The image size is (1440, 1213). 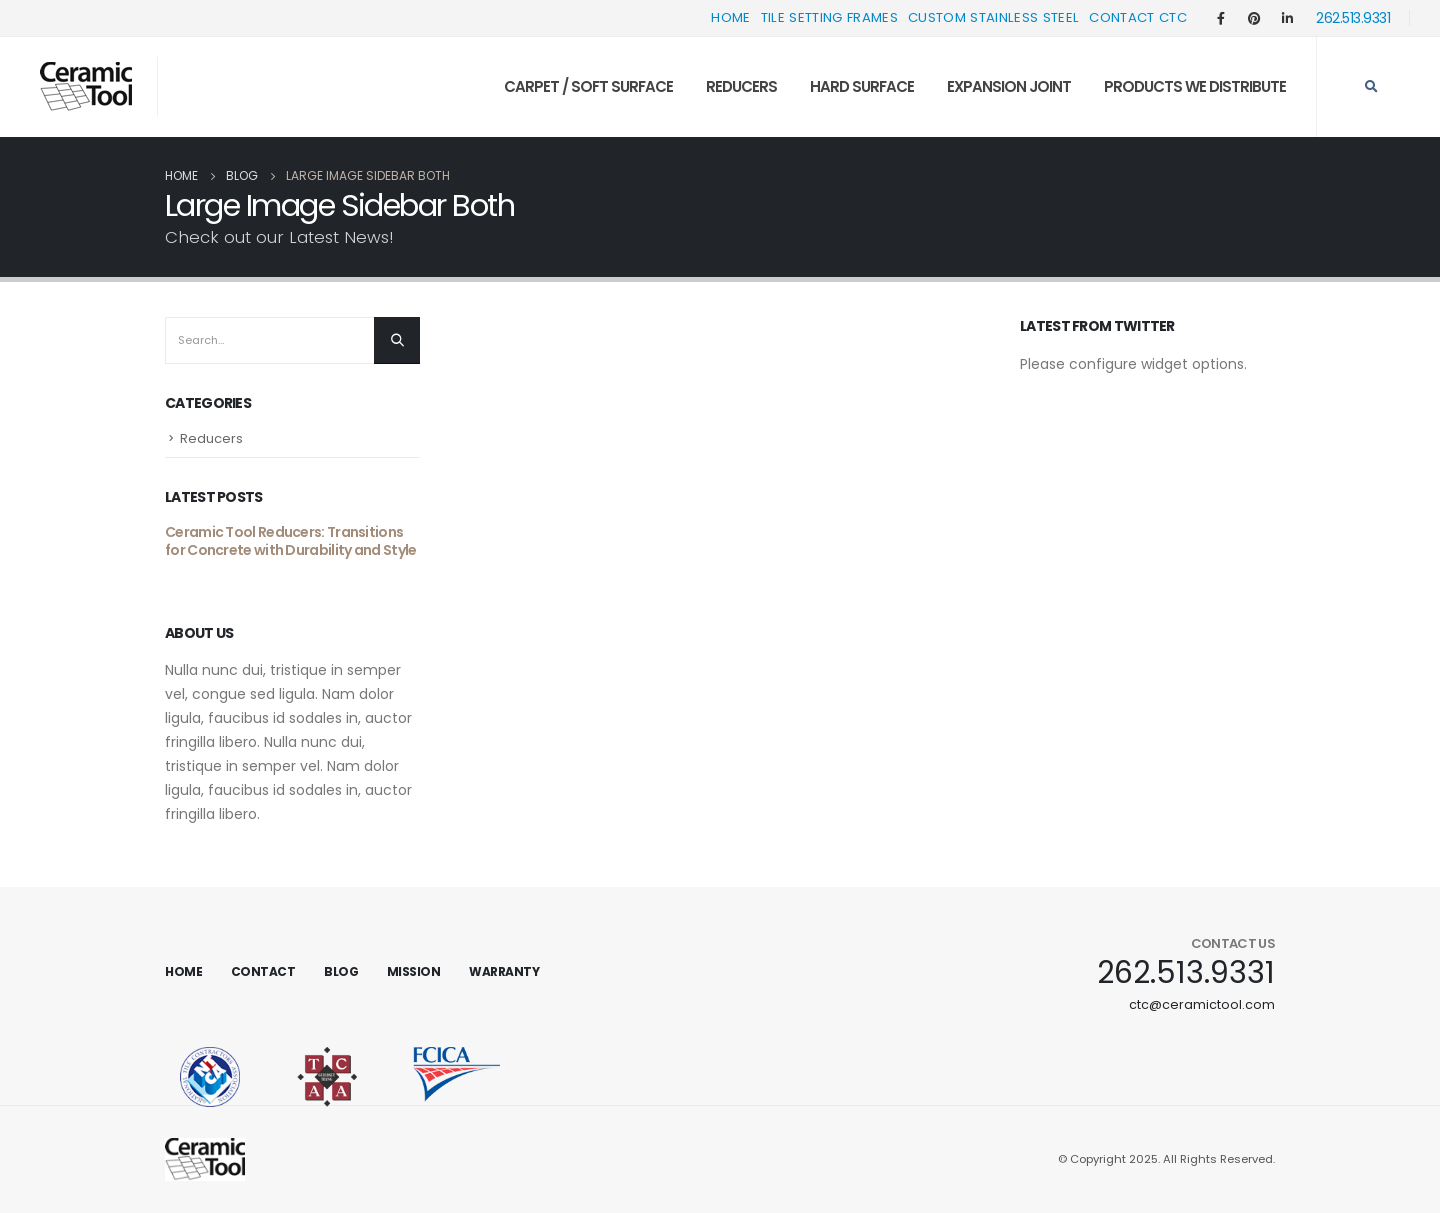 What do you see at coordinates (414, 971) in the screenshot?
I see `Mission` at bounding box center [414, 971].